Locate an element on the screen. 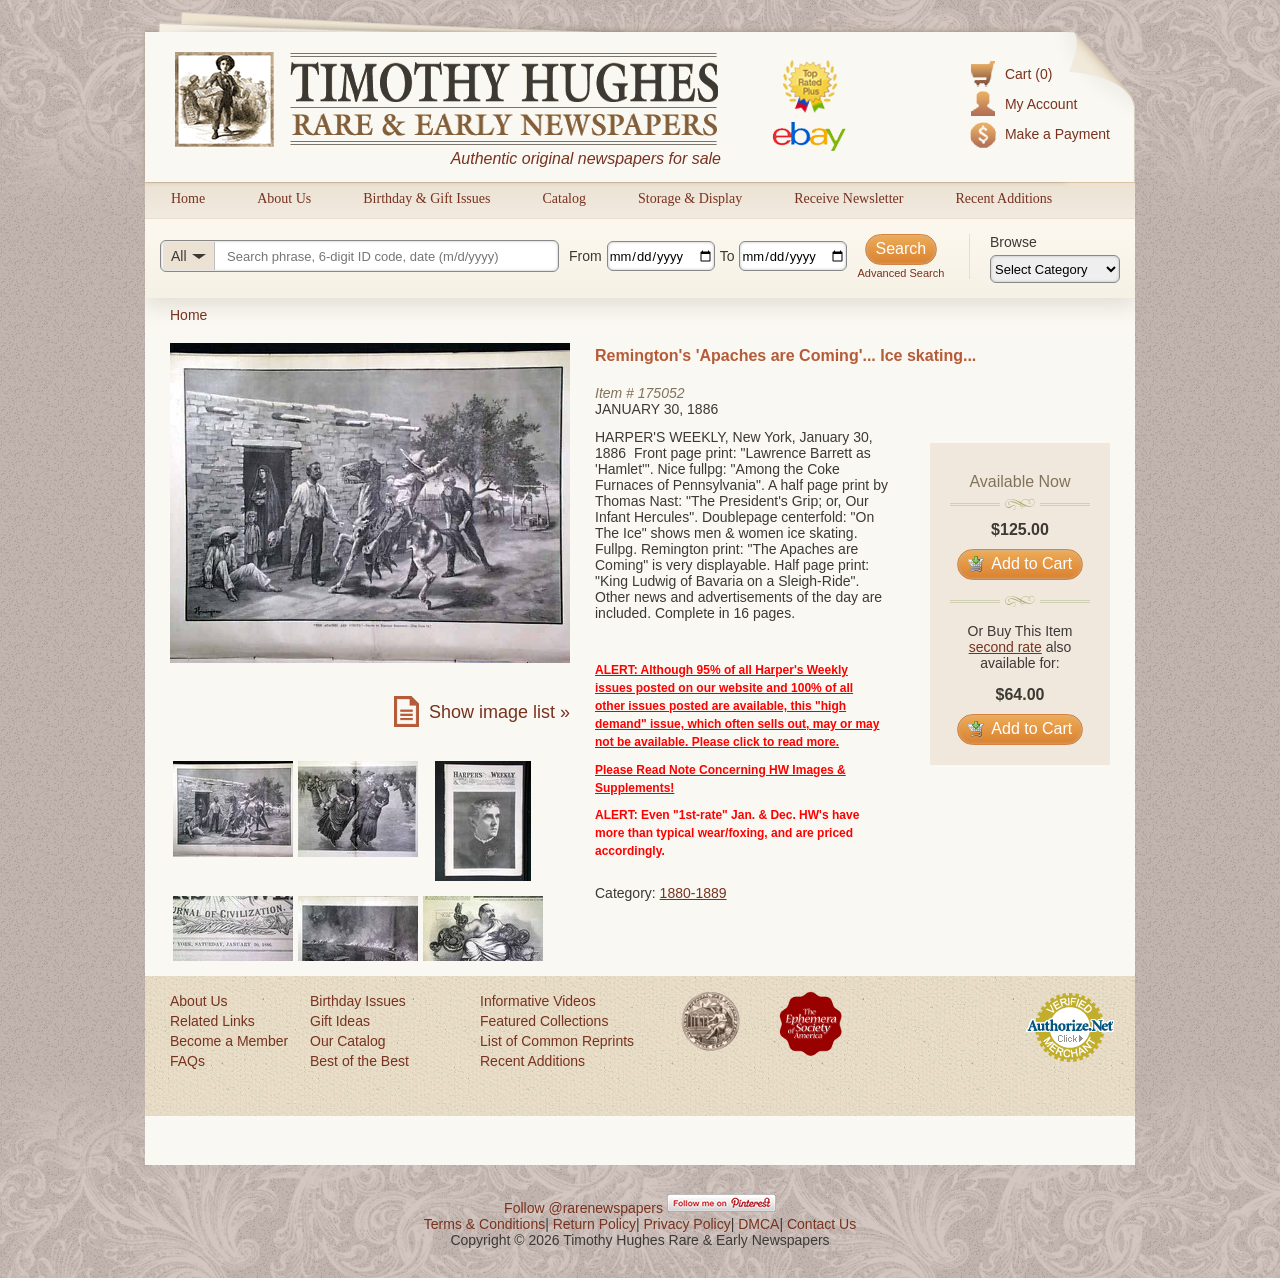  Our Catalog is located at coordinates (347, 1041).